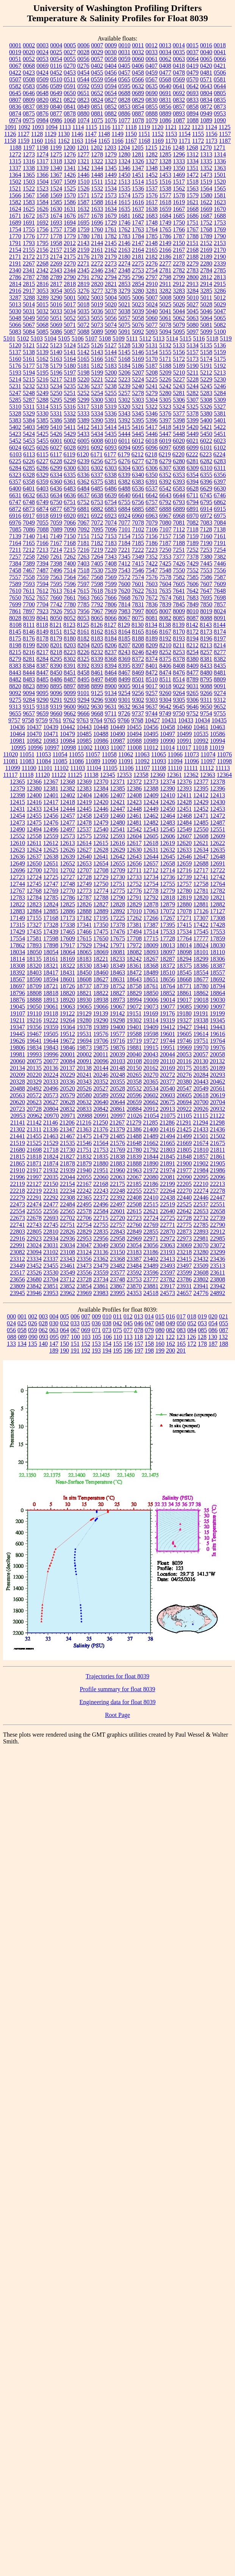 Image resolution: width=235 pixels, height=2576 pixels. Describe the element at coordinates (34, 979) in the screenshot. I see `18590` at that location.